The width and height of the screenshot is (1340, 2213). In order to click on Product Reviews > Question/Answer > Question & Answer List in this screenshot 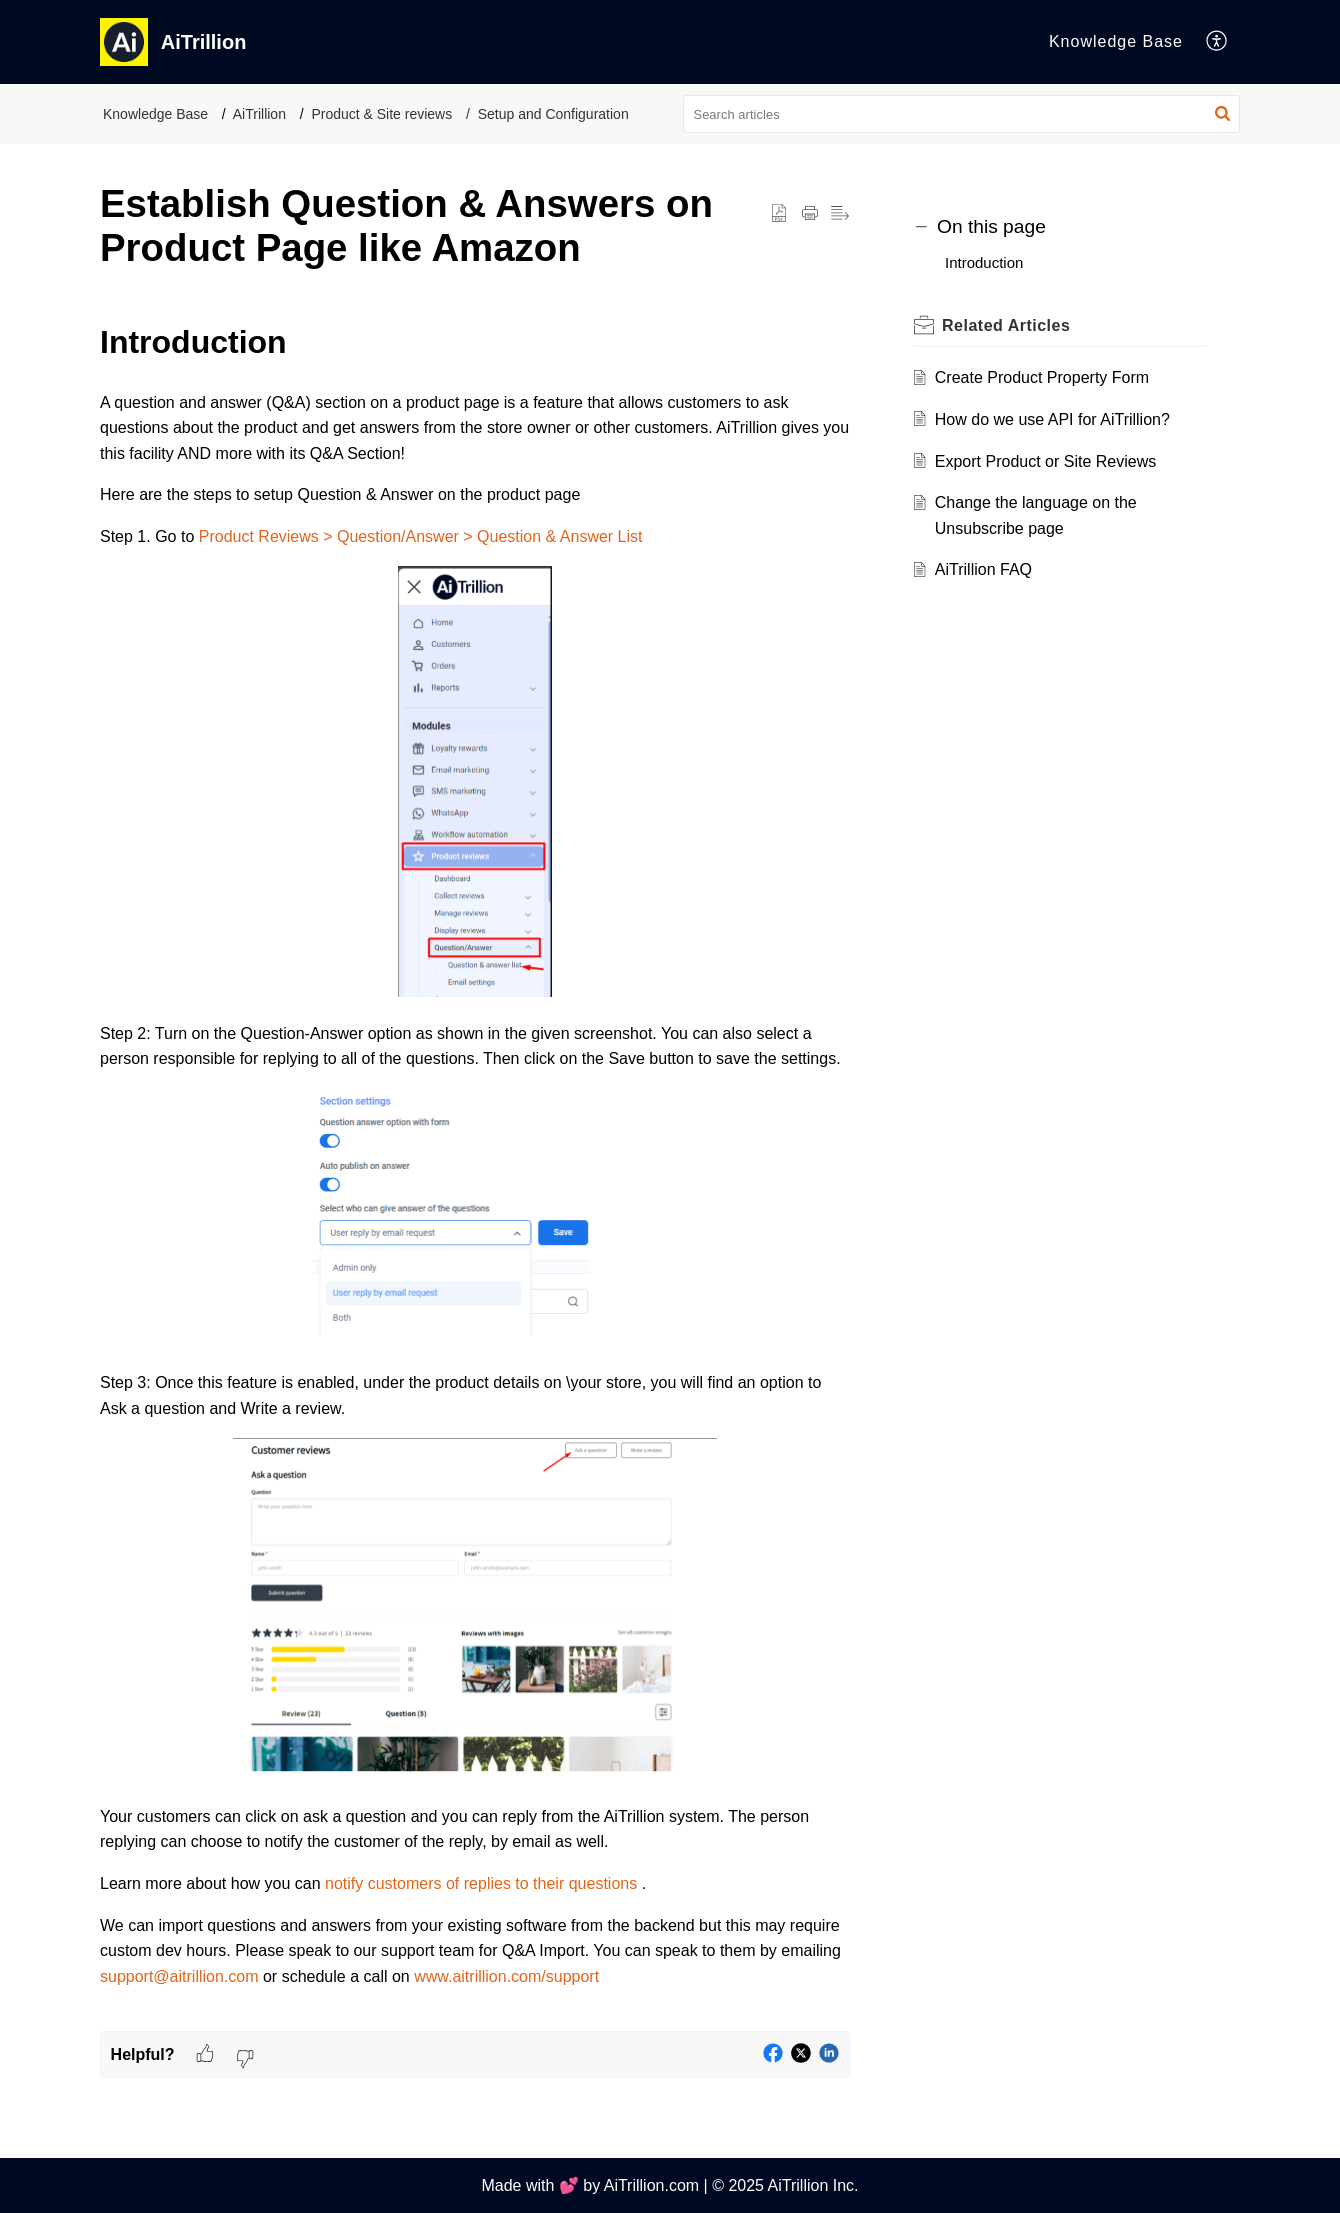, I will do `click(421, 536)`.